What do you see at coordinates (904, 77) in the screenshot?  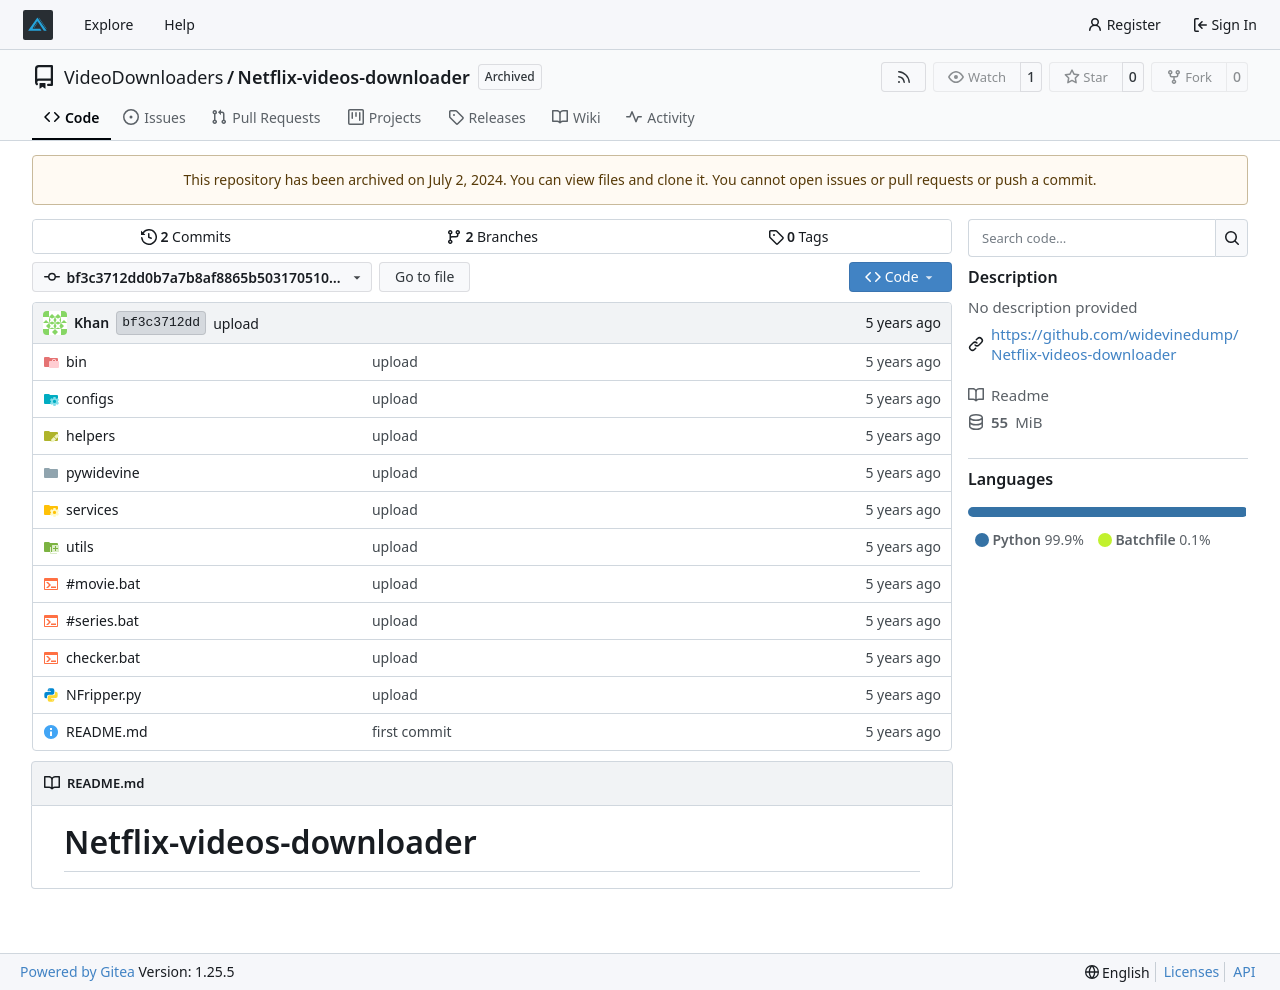 I see `[RSS Feed]` at bounding box center [904, 77].